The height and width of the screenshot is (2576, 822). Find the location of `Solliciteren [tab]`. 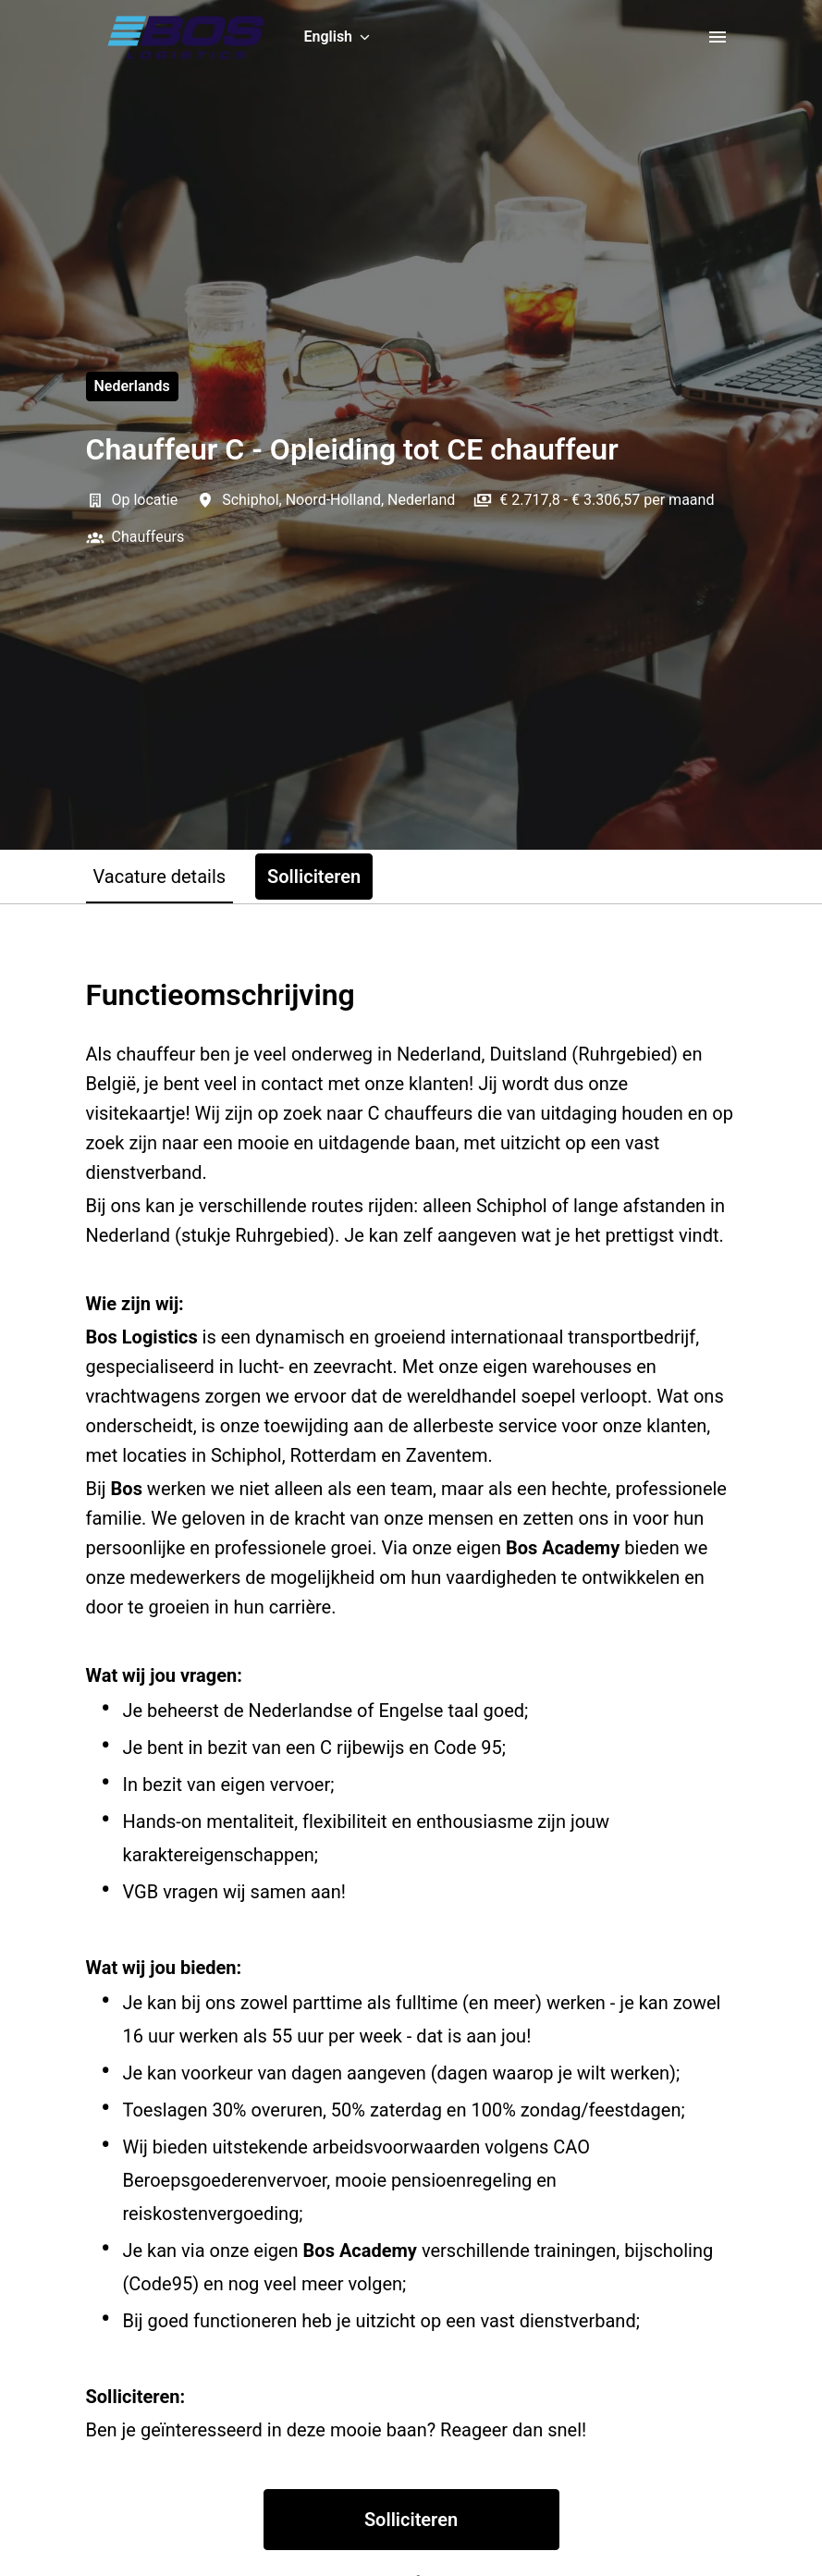

Solliciteren [tab] is located at coordinates (314, 876).